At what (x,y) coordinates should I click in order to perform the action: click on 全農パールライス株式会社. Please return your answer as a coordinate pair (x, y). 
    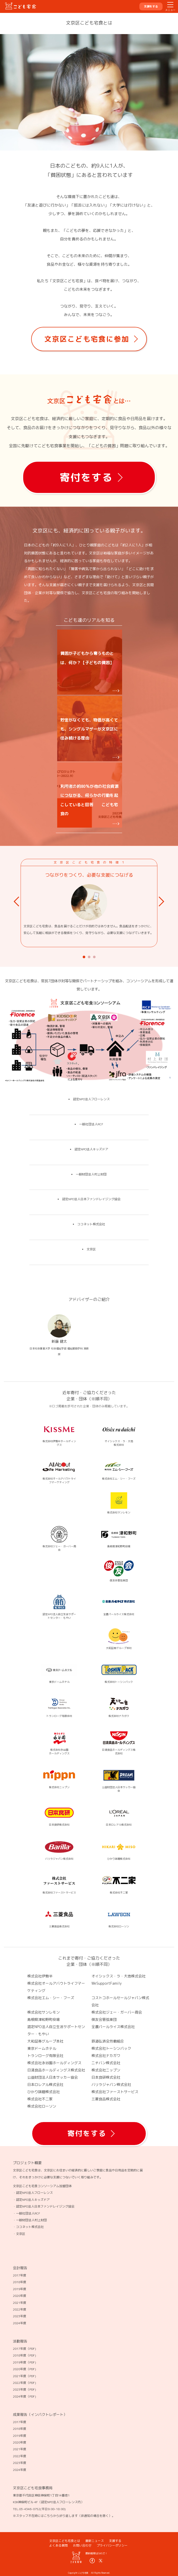
    Looking at the image, I should click on (113, 2026).